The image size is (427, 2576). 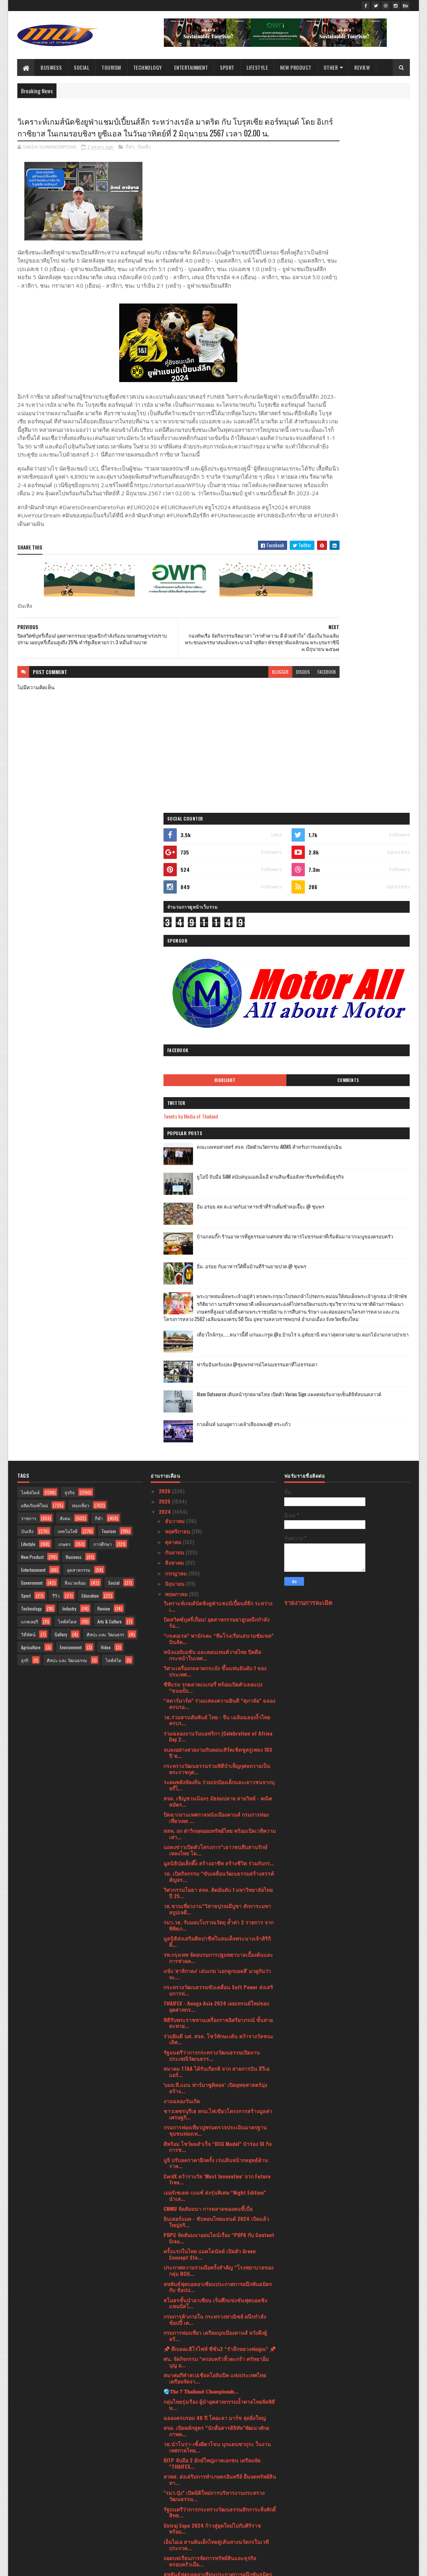 I want to click on รัฐมนตรีว่าการกระทรวงวัฒนธรรมสักการะสิ่งศักดิ์สิทธ..., so click(x=219, y=1909).